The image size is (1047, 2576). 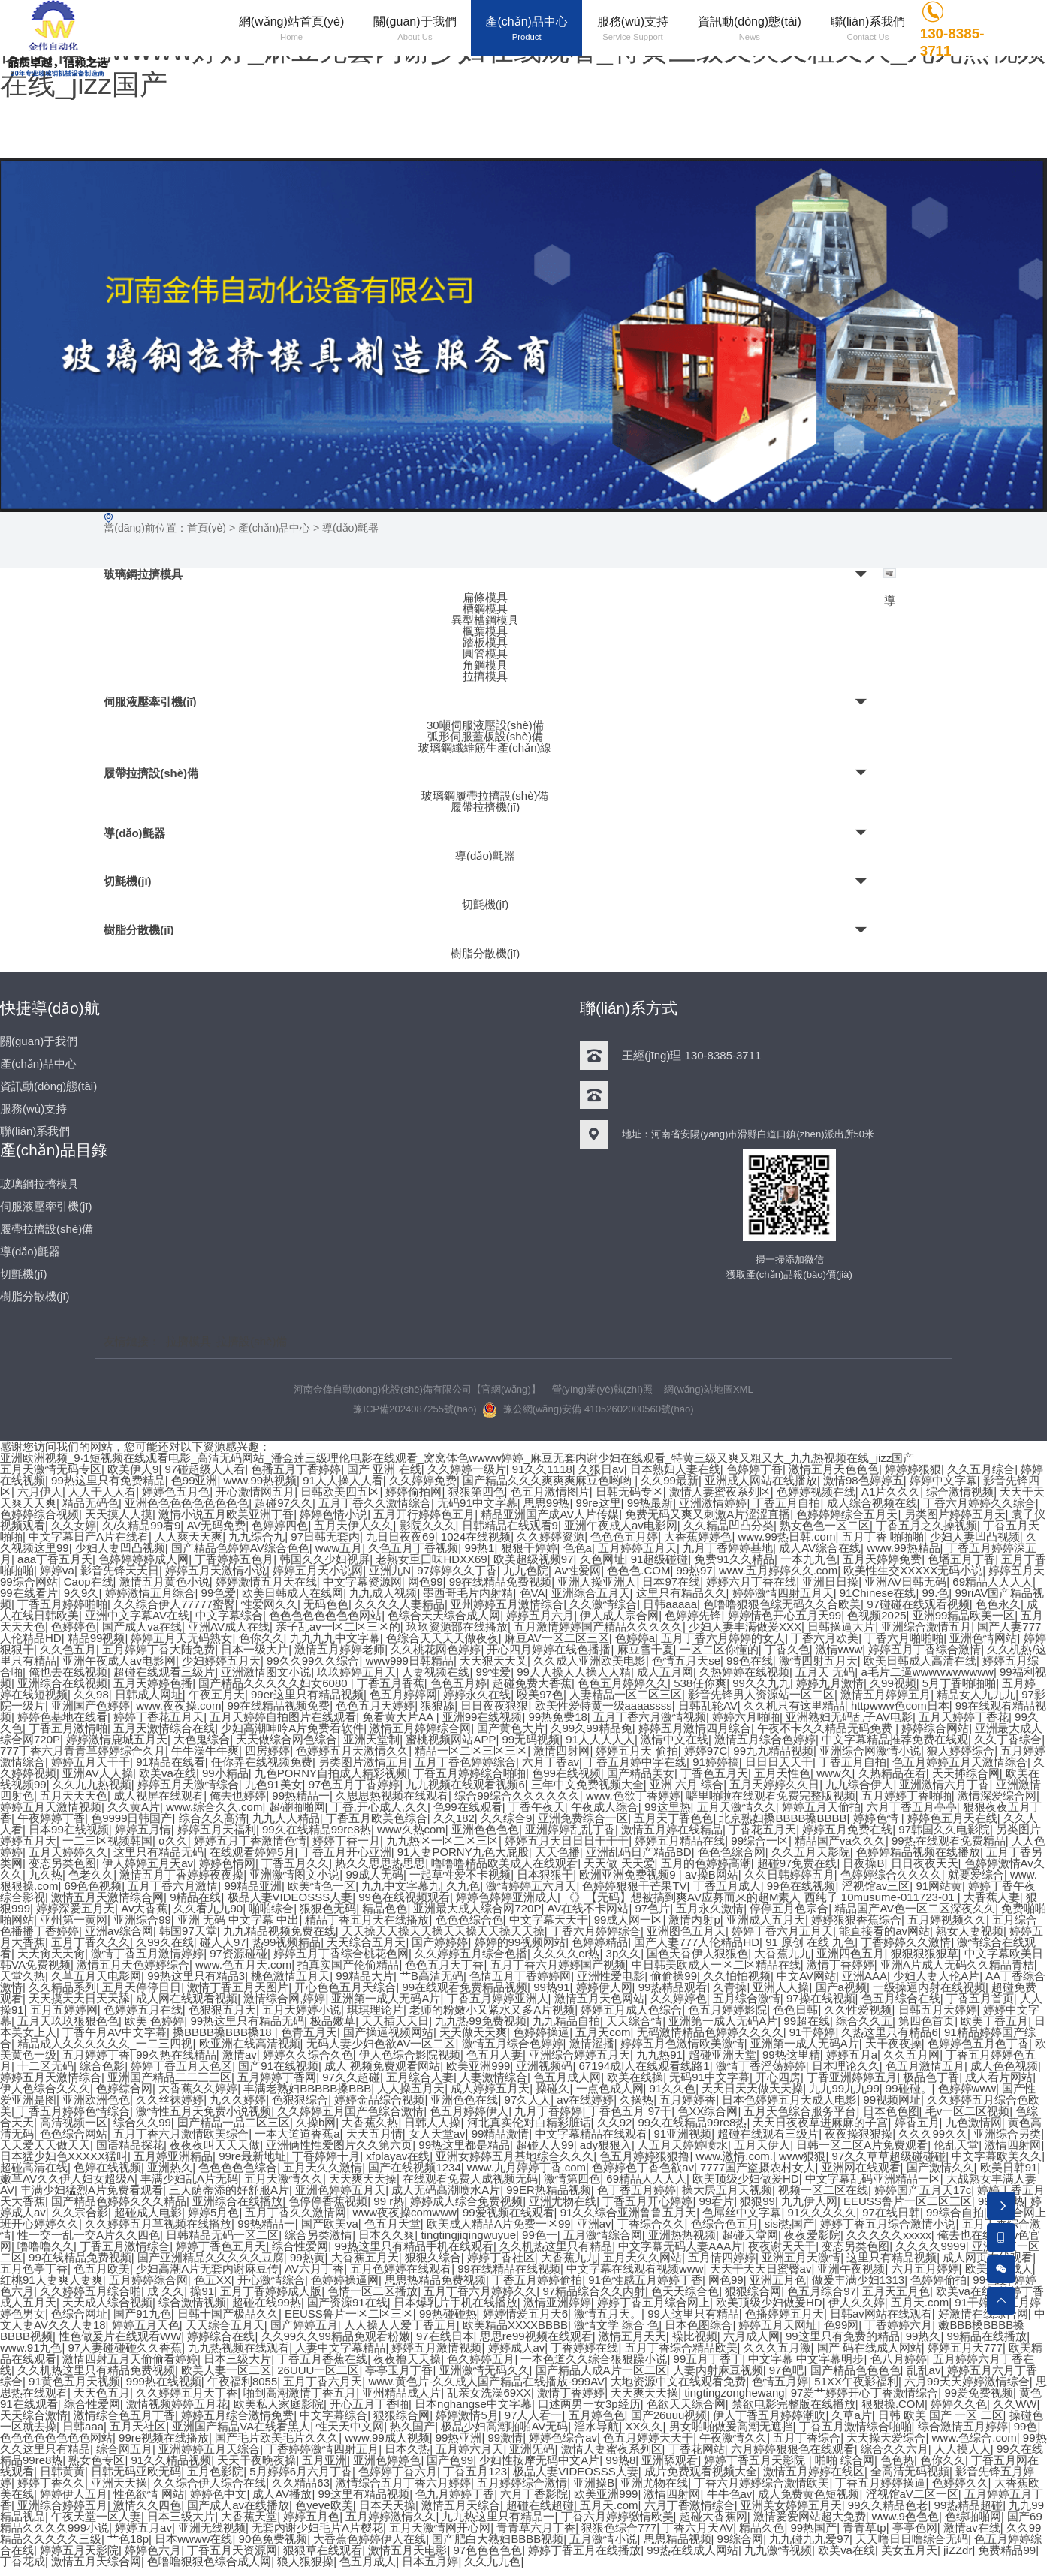 I want to click on 婷婷五月天 偷拍, so click(x=637, y=1750).